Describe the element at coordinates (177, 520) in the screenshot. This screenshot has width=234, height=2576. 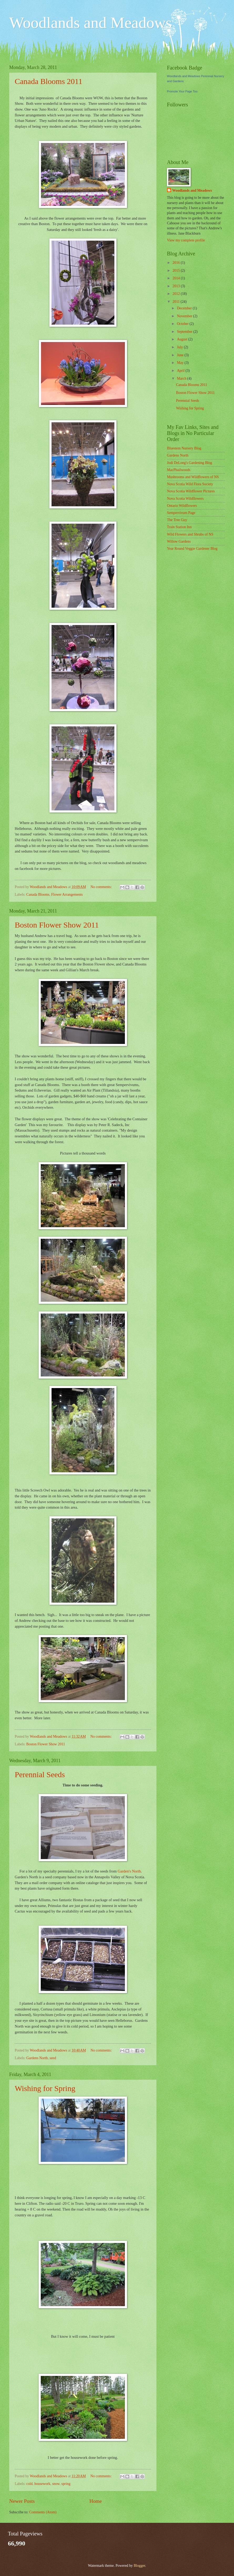
I see `The Tree Guy` at that location.